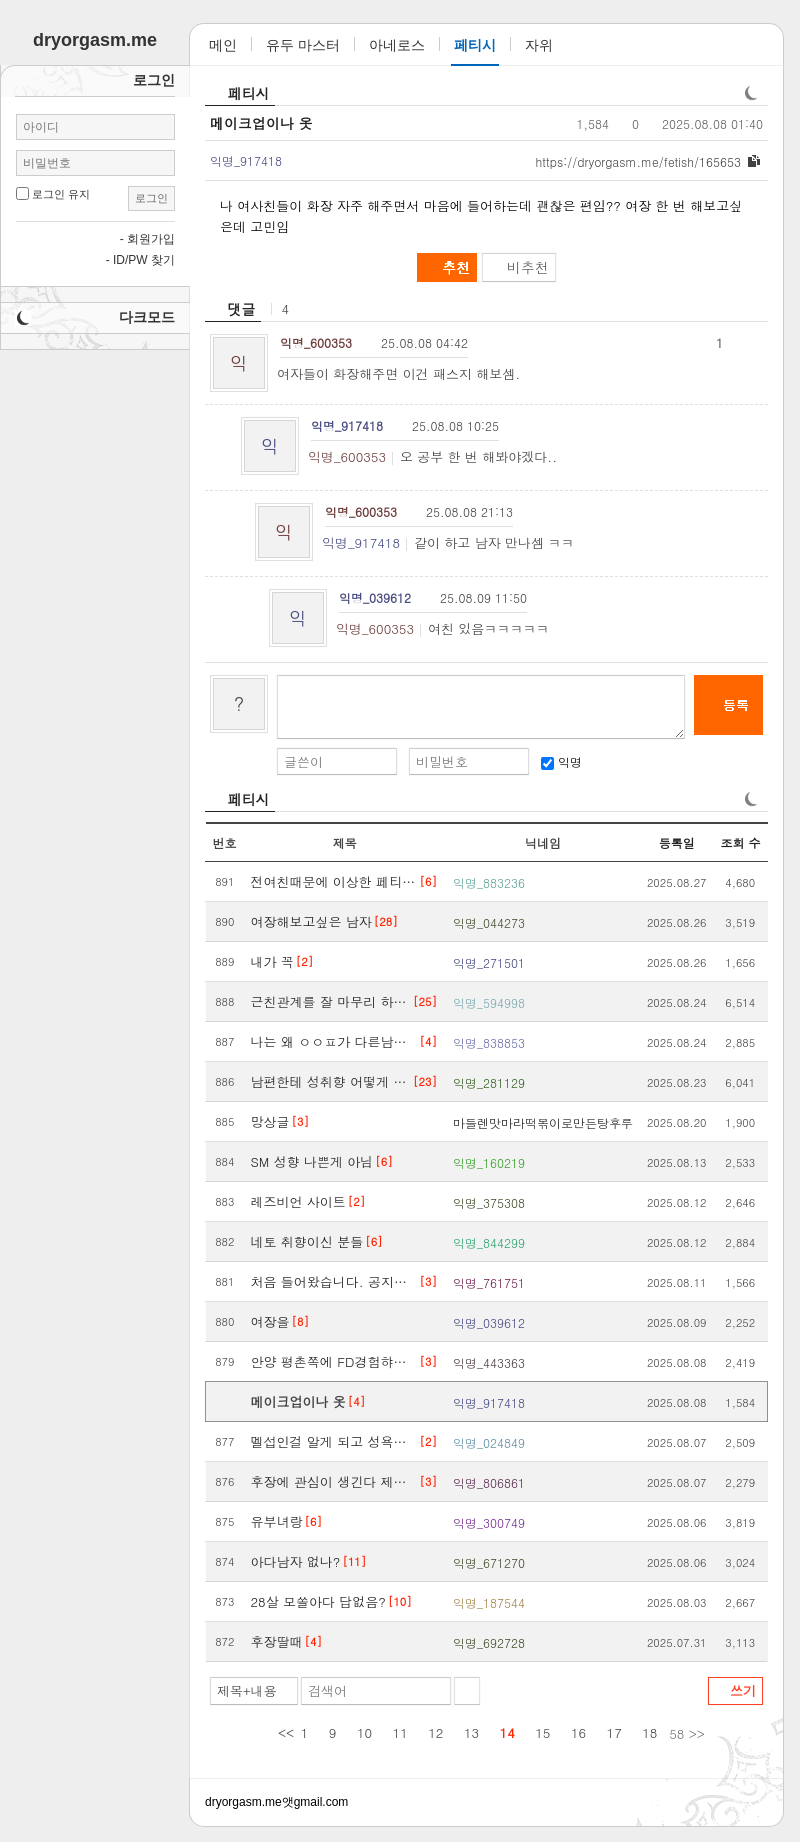 The image size is (800, 1842). I want to click on 멜섭인걸 알게 되고 성욕이 폭발해요, so click(334, 1441).